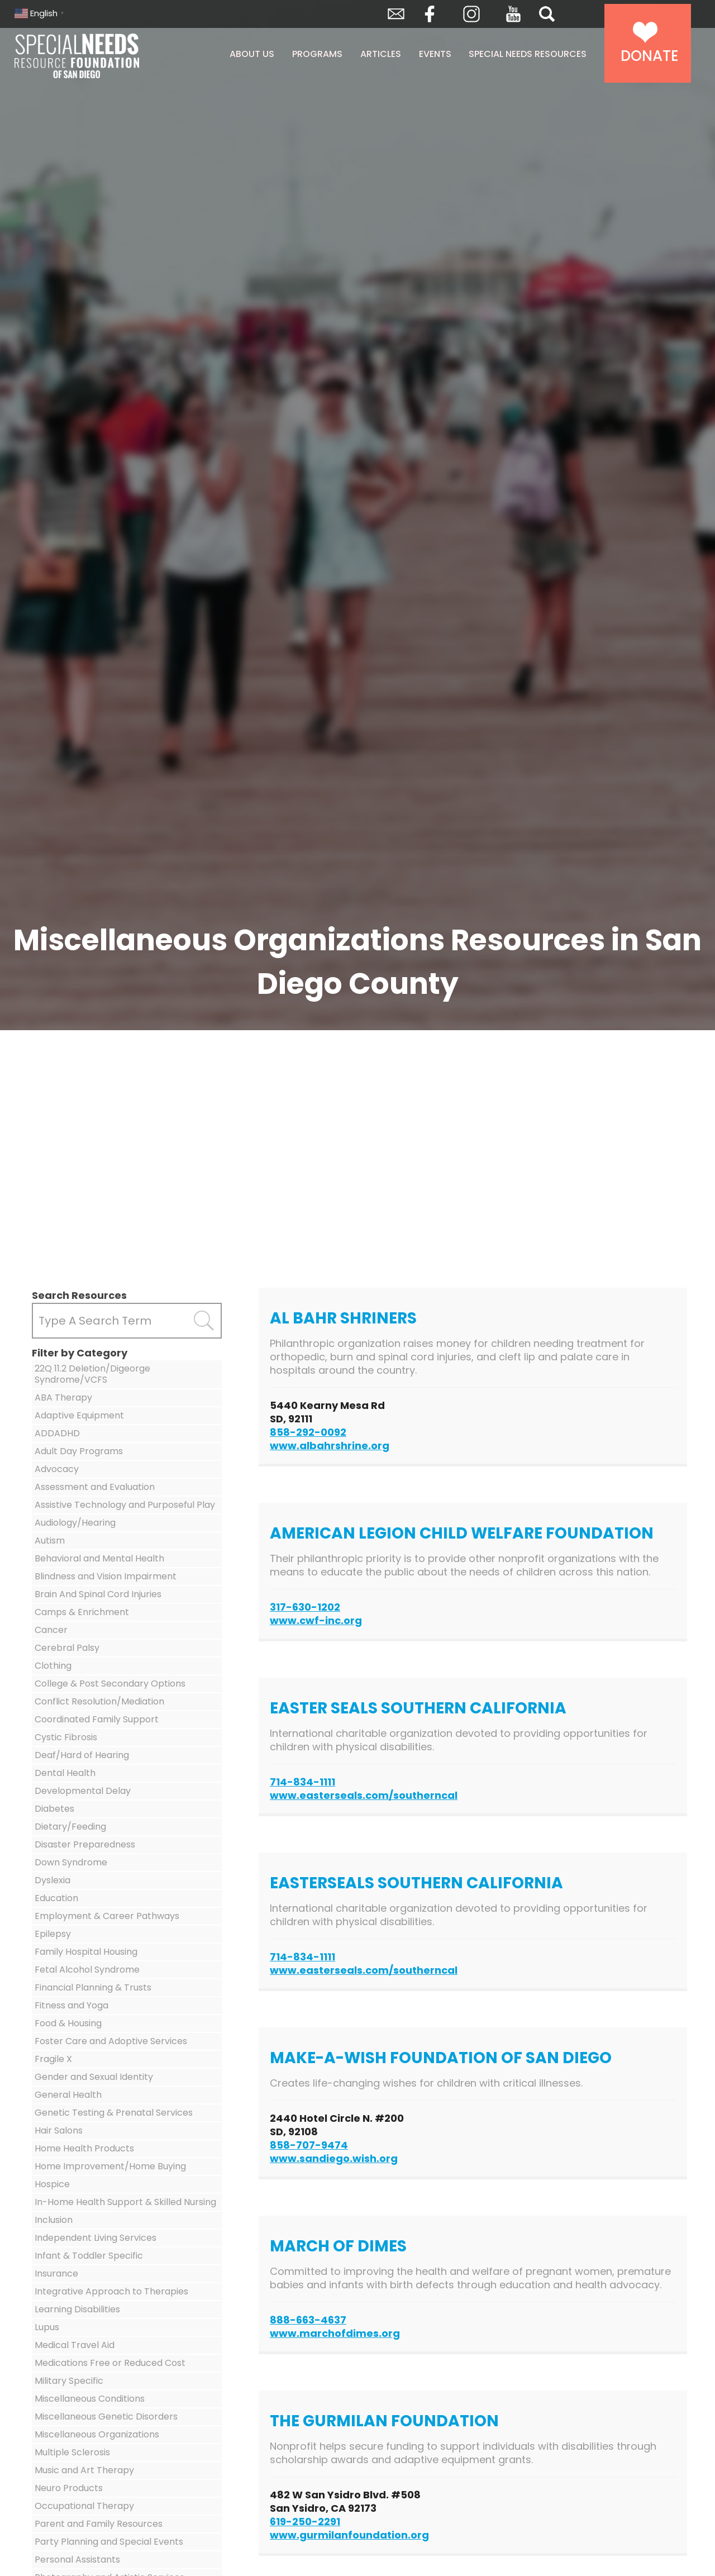 The image size is (715, 2576). What do you see at coordinates (93, 1987) in the screenshot?
I see `Financial Planning & Trusts` at bounding box center [93, 1987].